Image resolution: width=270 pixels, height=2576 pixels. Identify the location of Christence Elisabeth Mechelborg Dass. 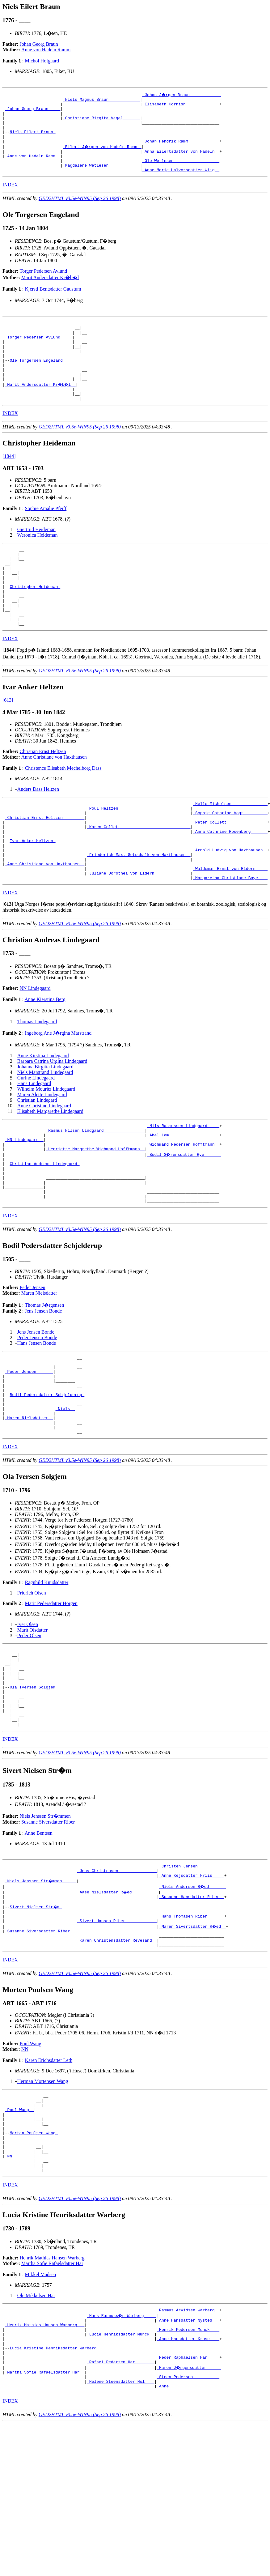
(63, 812).